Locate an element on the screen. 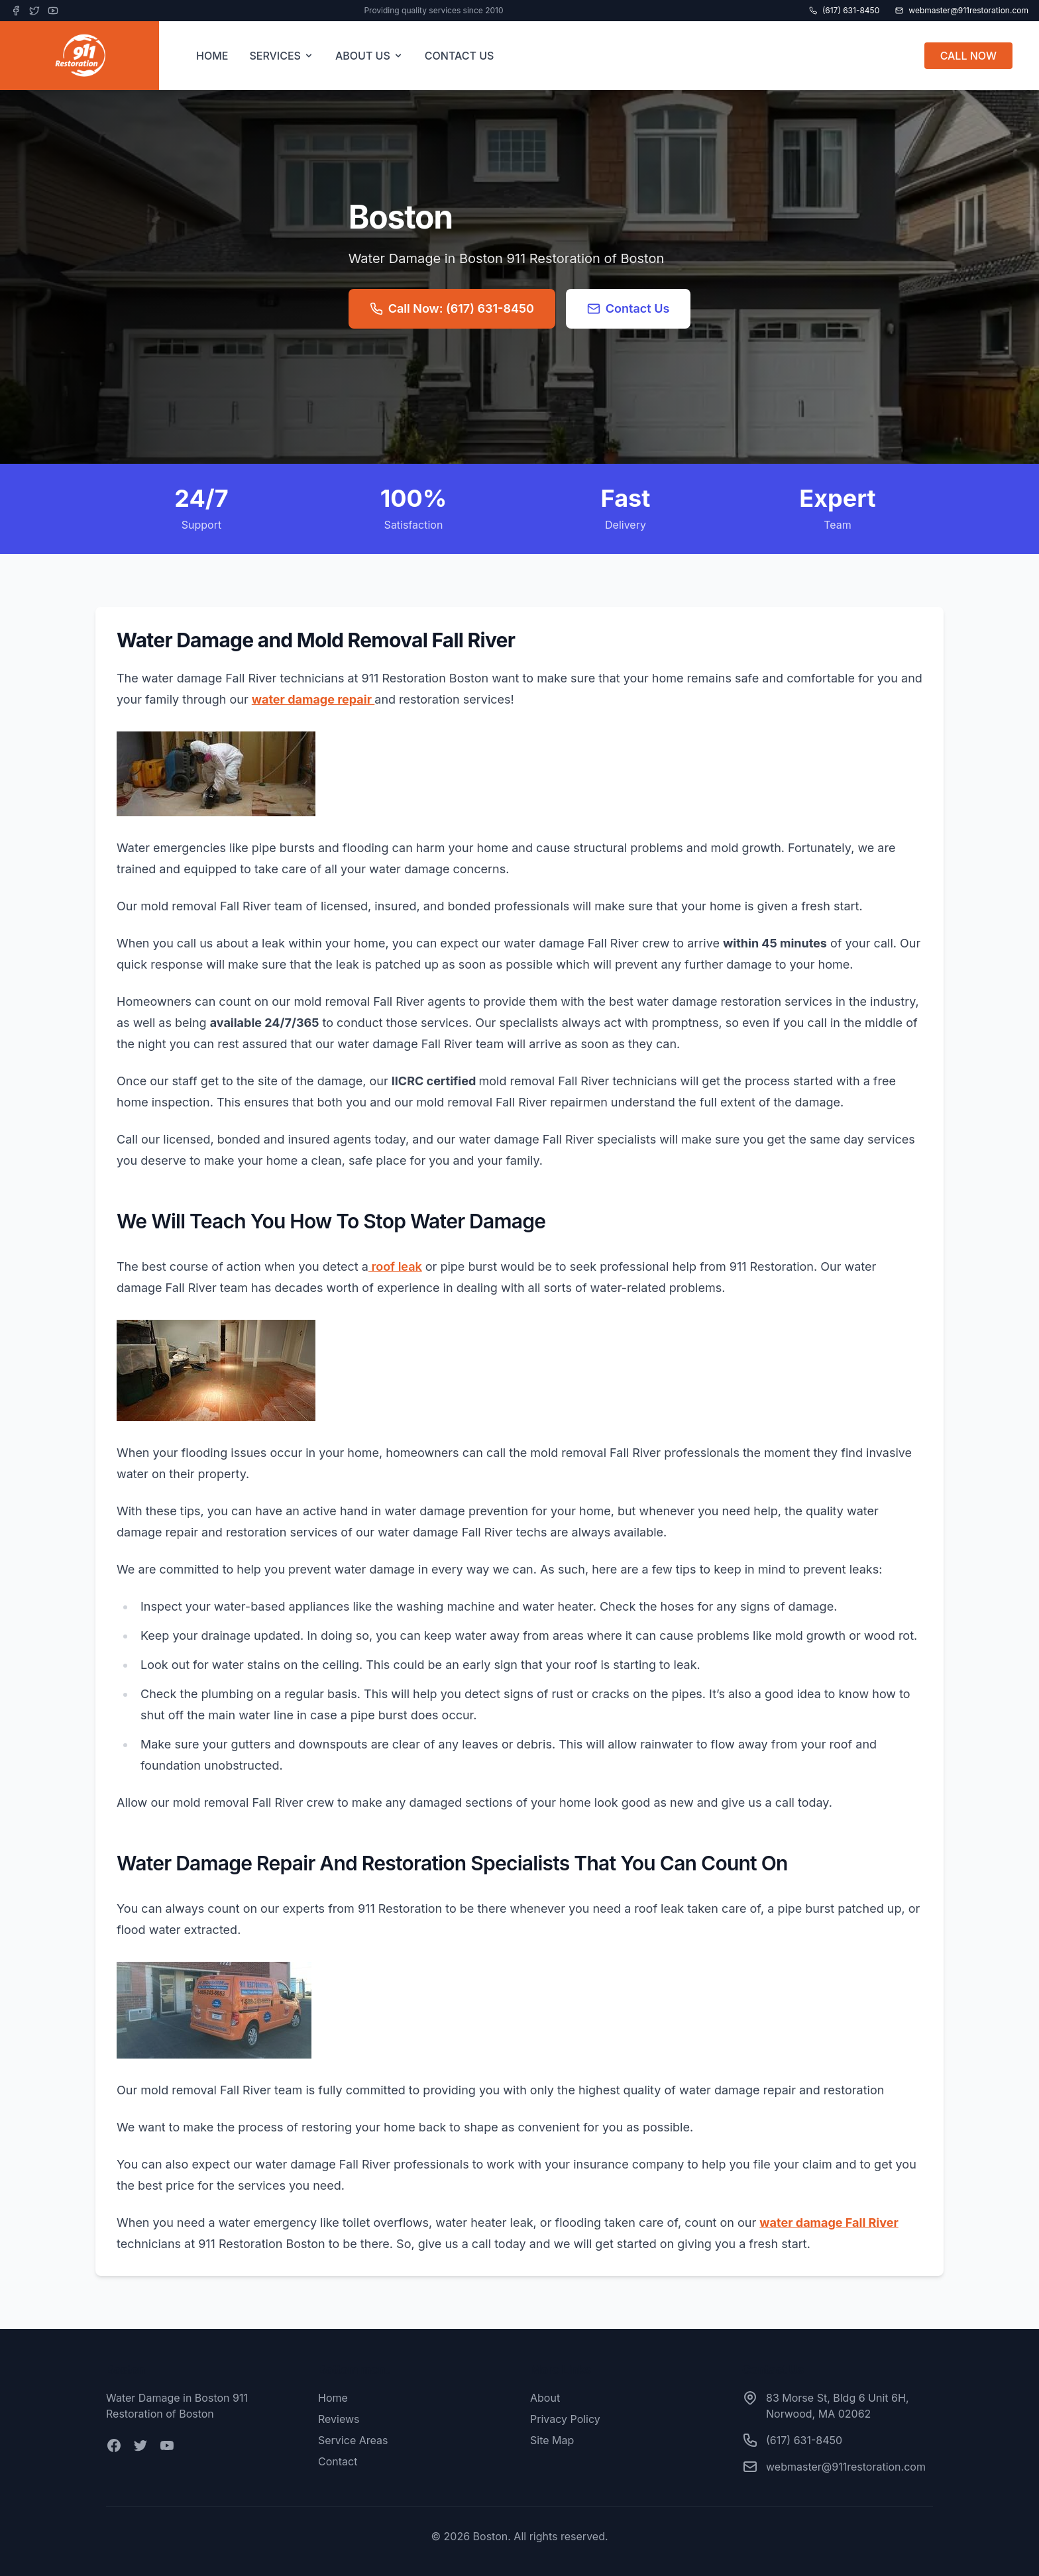 The image size is (1039, 2576). Contact is located at coordinates (337, 2461).